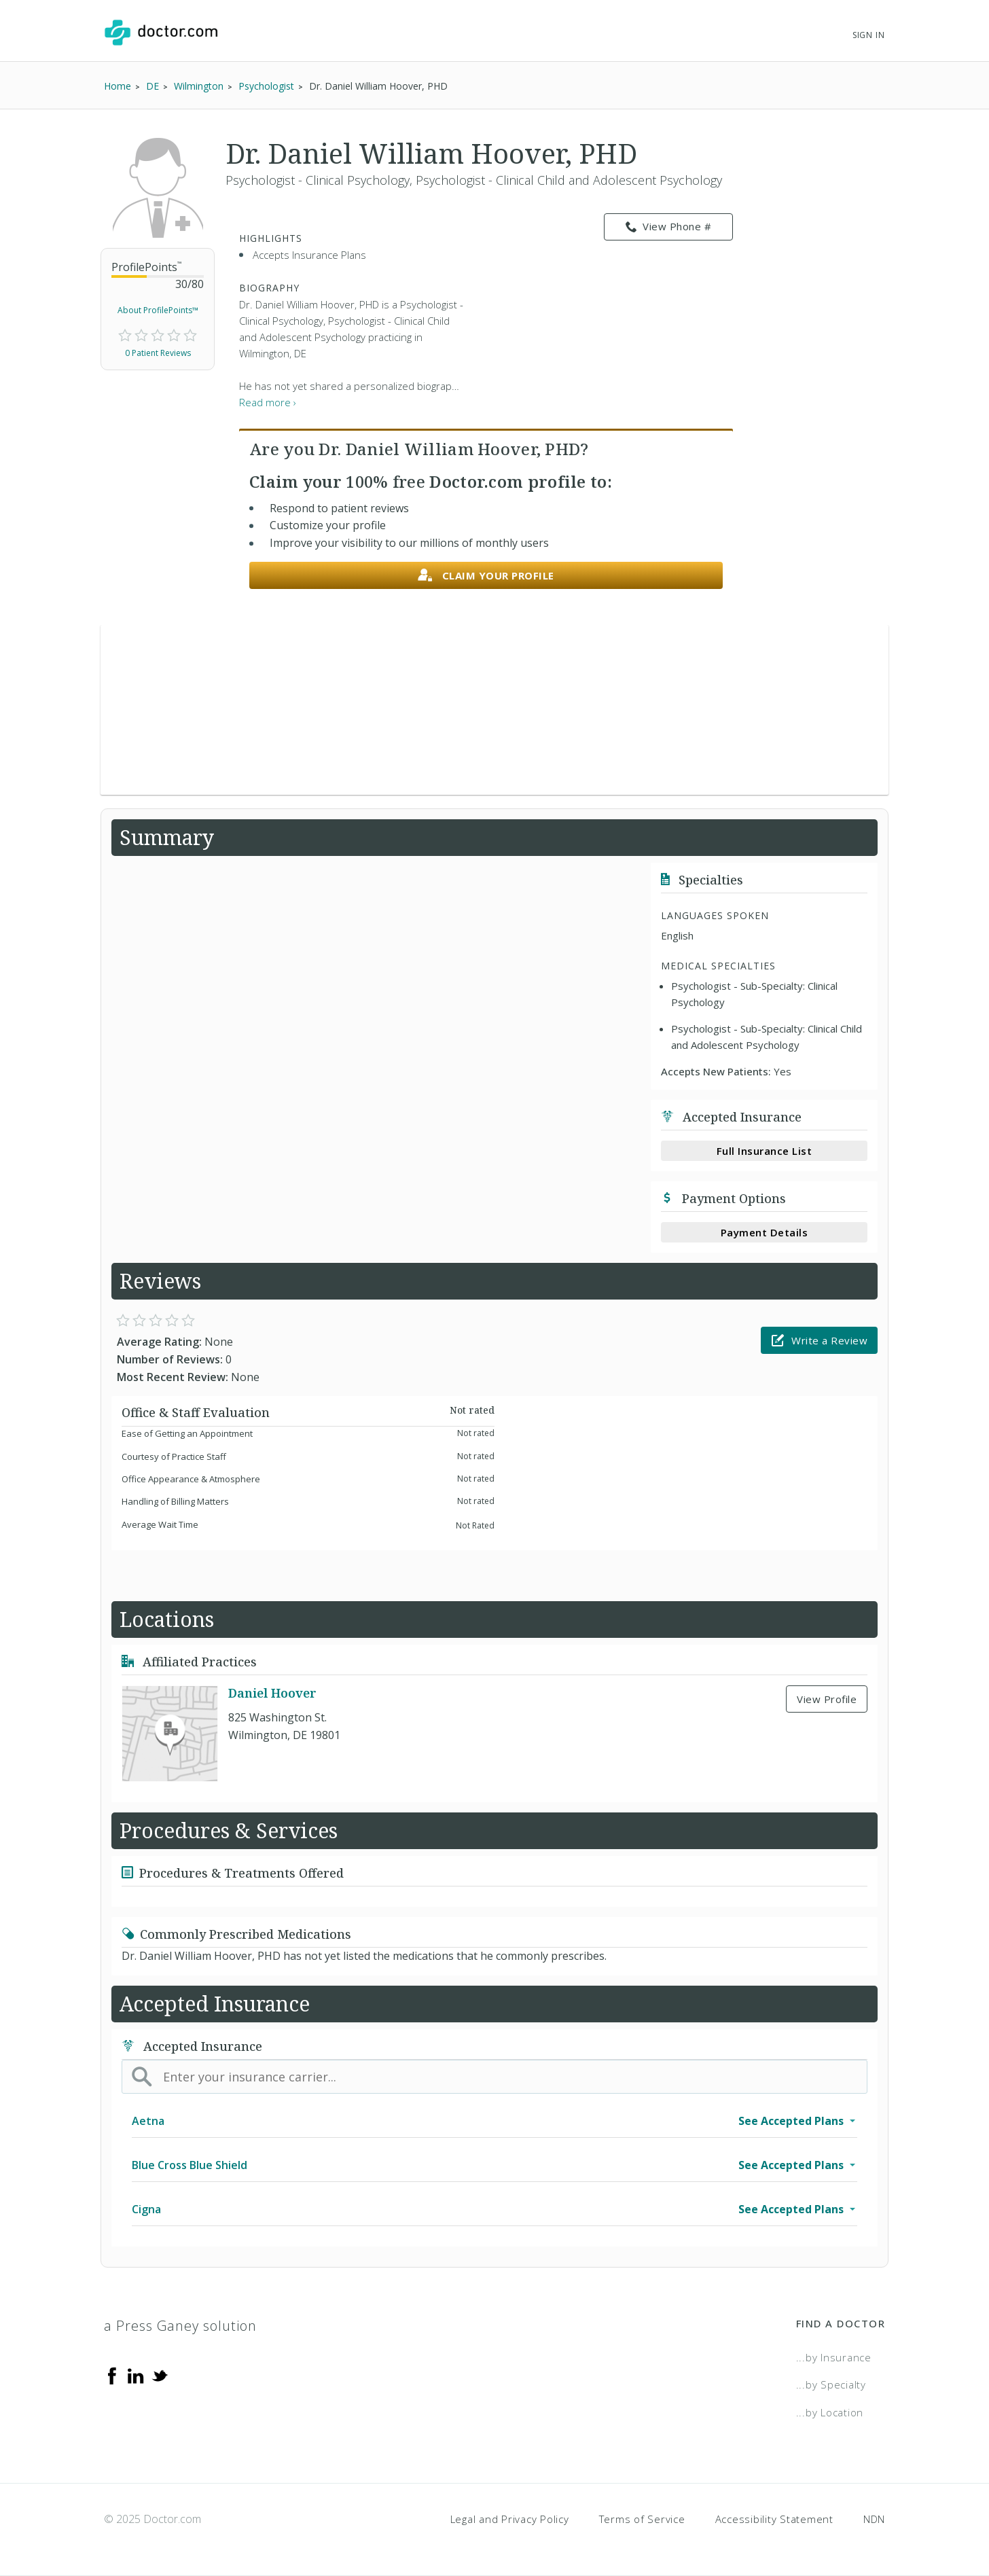  Describe the element at coordinates (158, 310) in the screenshot. I see `About ProfilePoints™ [link]` at that location.